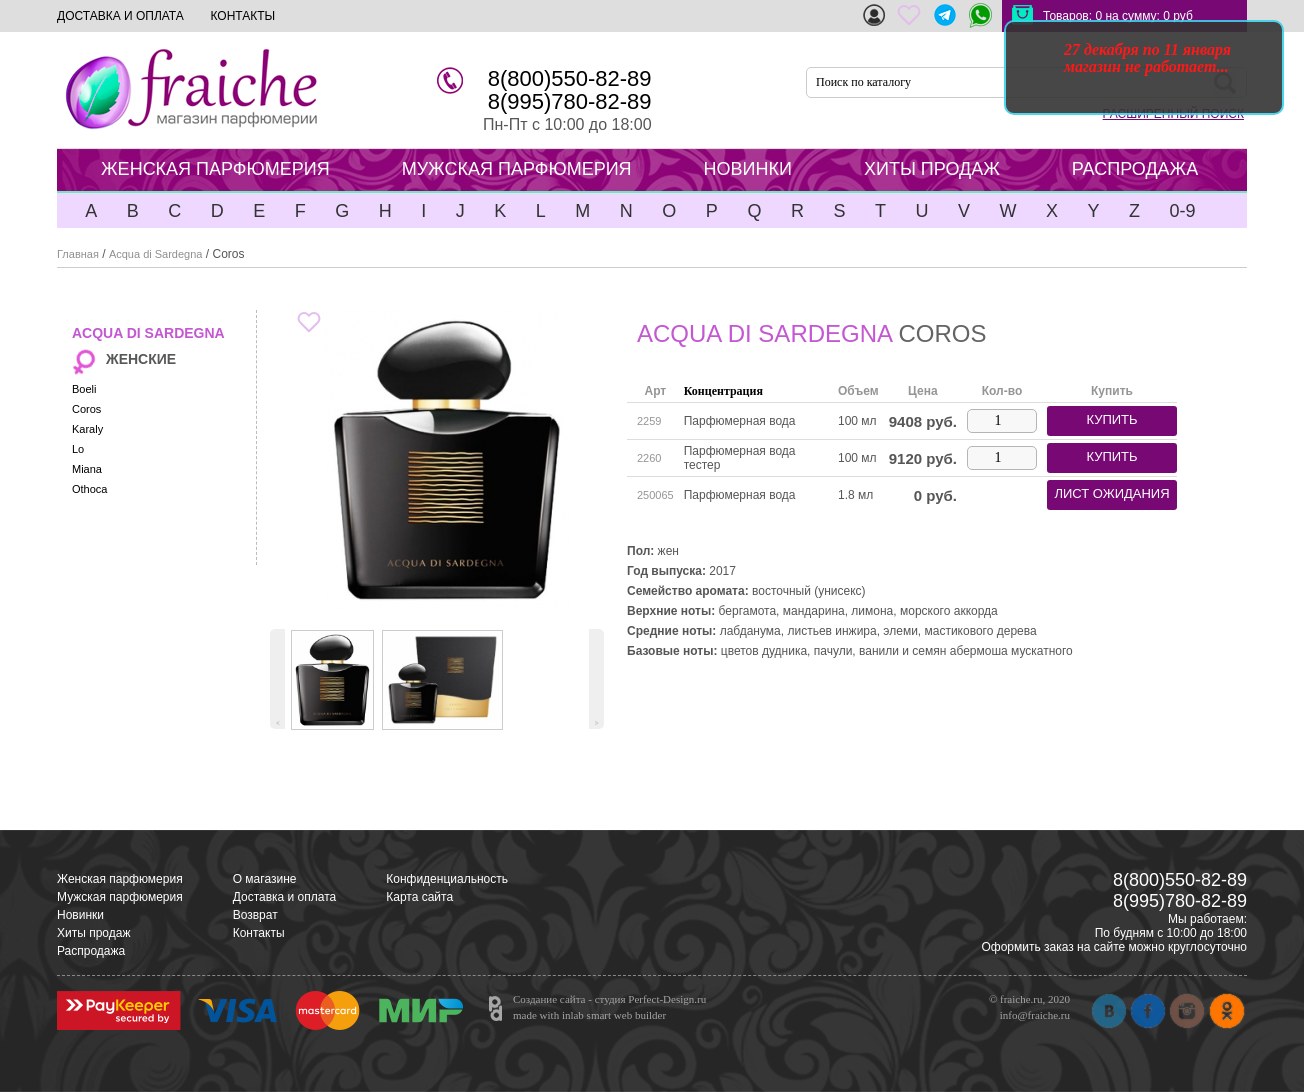  I want to click on О магазине, so click(265, 879).